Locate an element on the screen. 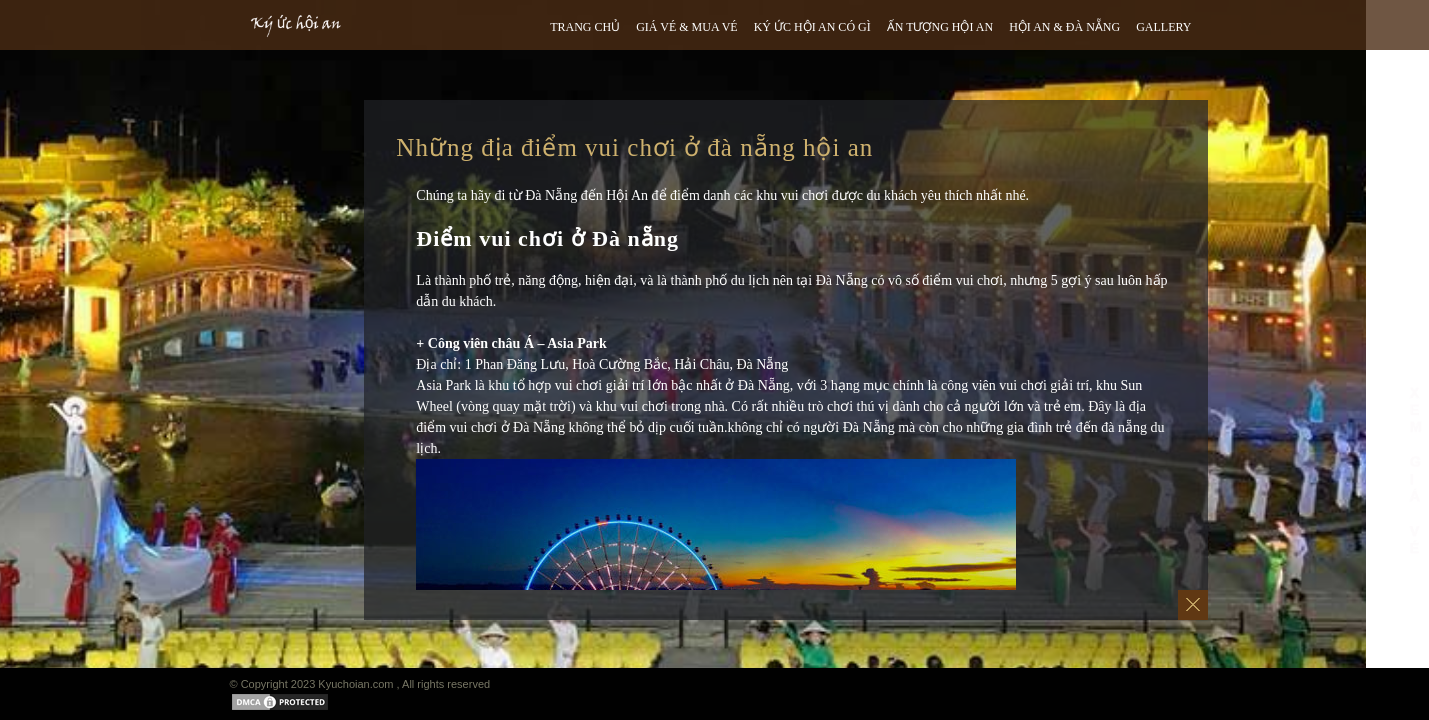  ẤN TƯỢNG HỘI AN is located at coordinates (940, 27).